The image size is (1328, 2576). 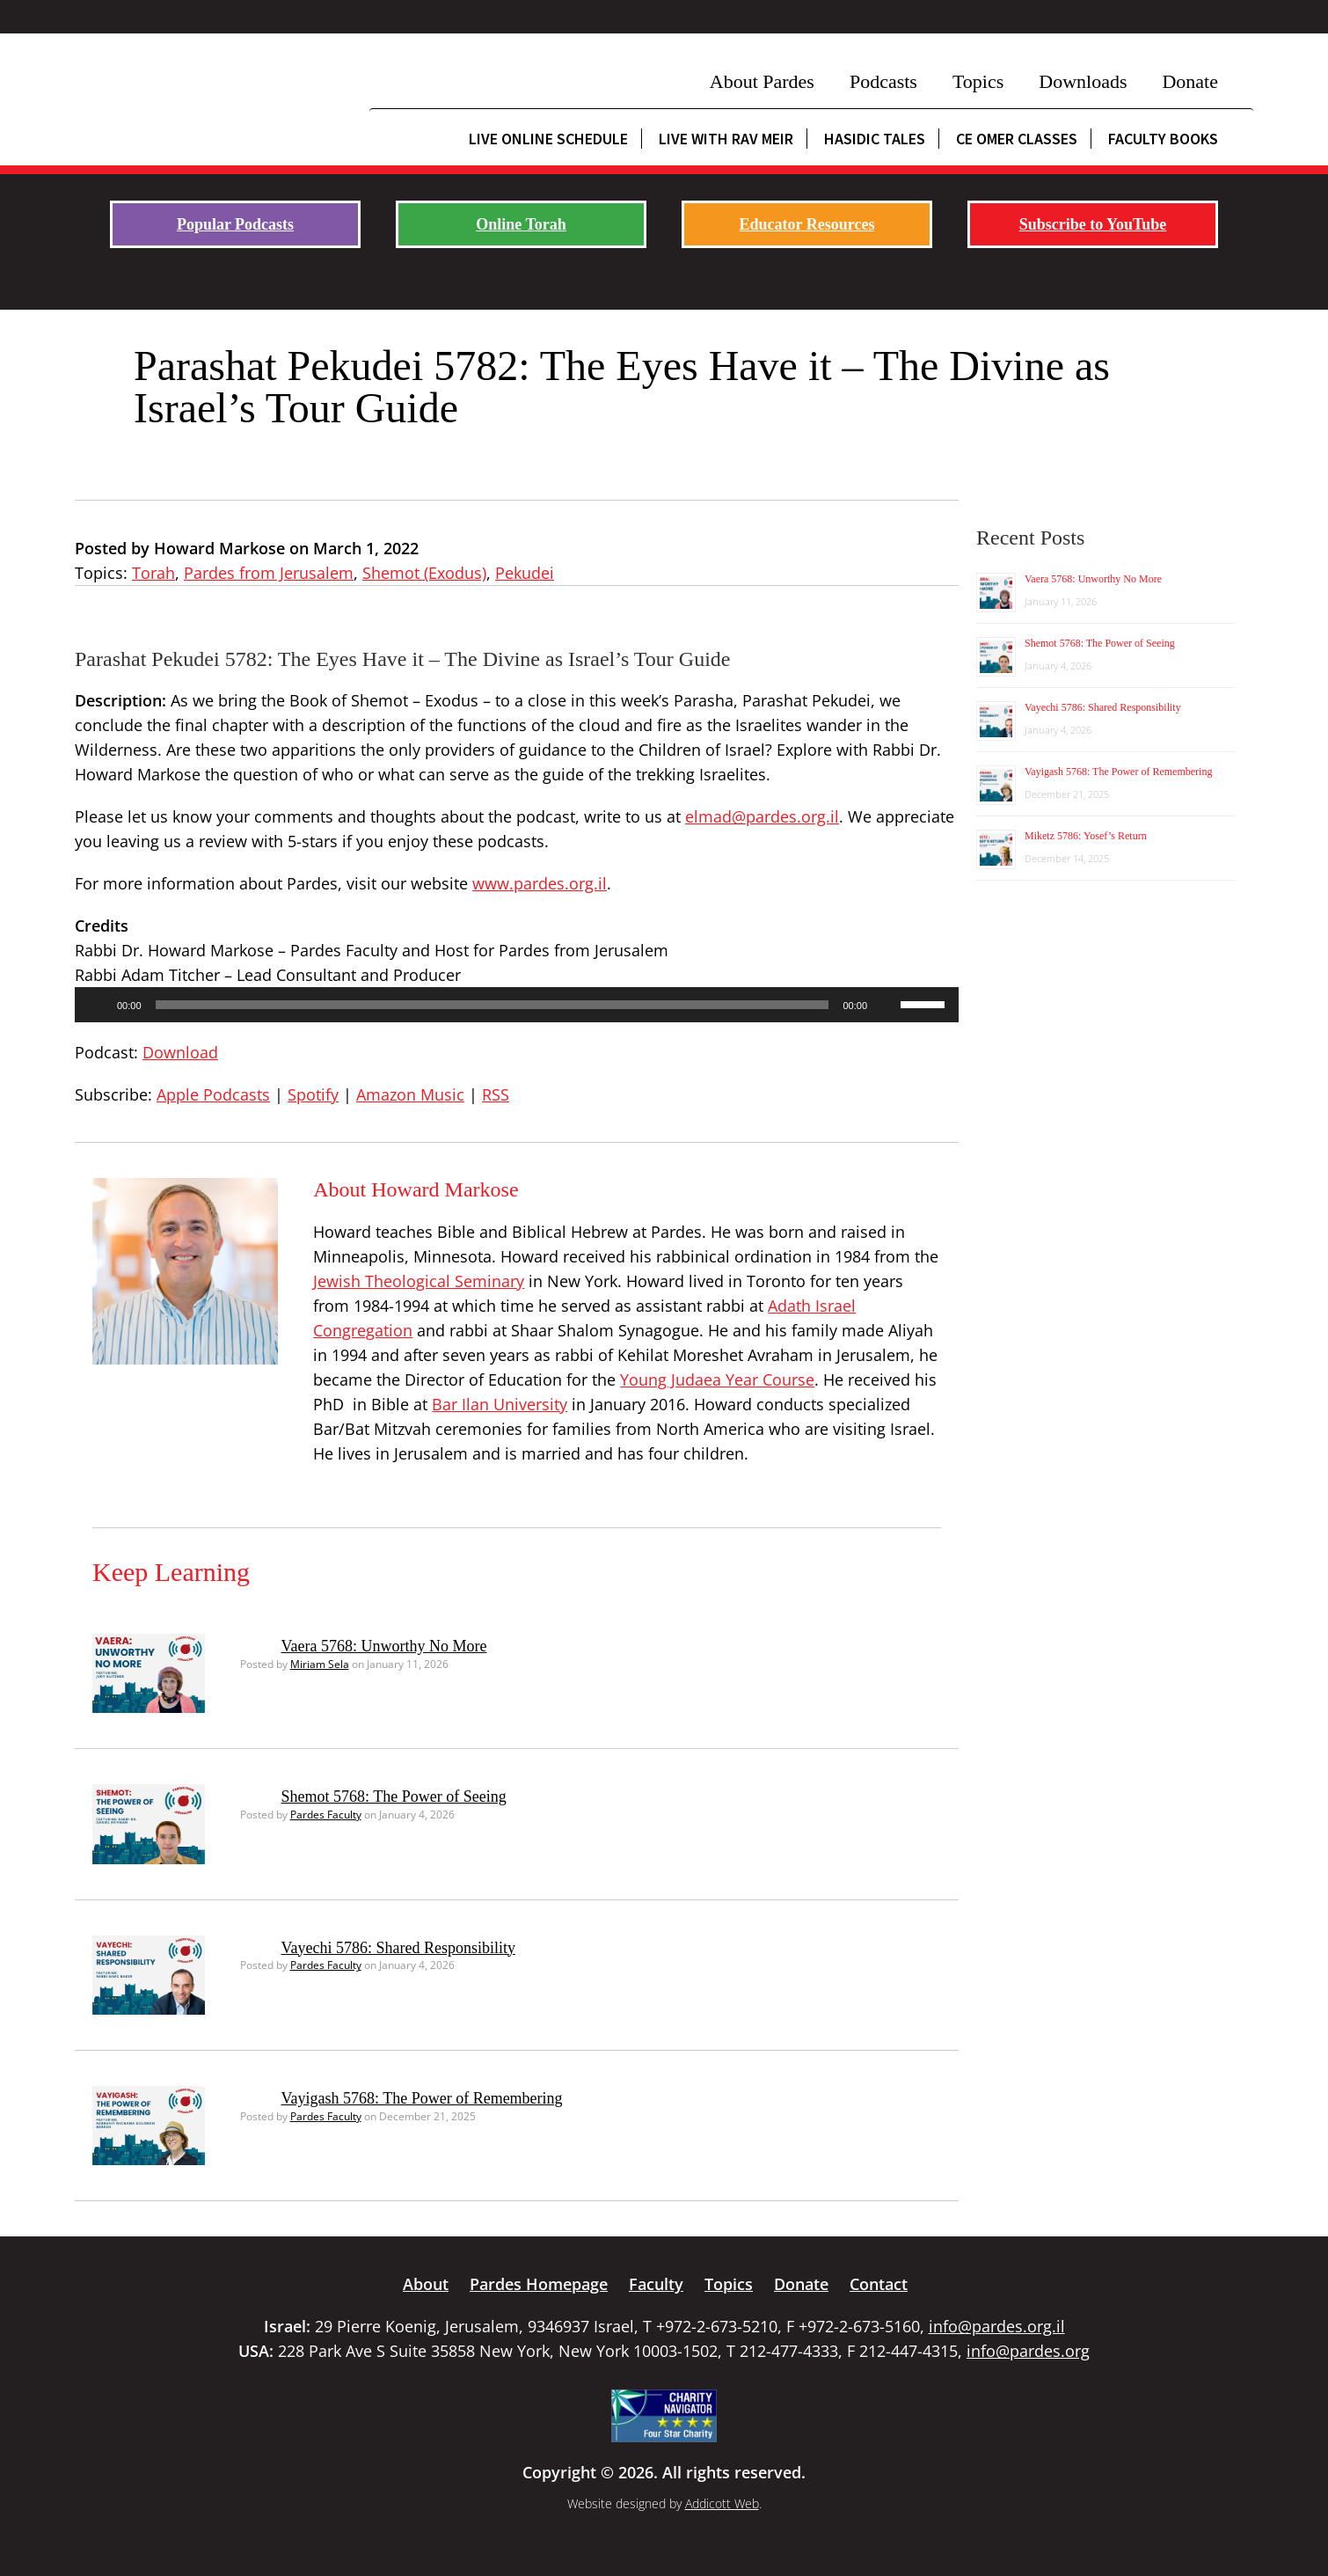 I want to click on Pardes Faculty, so click(x=325, y=1814).